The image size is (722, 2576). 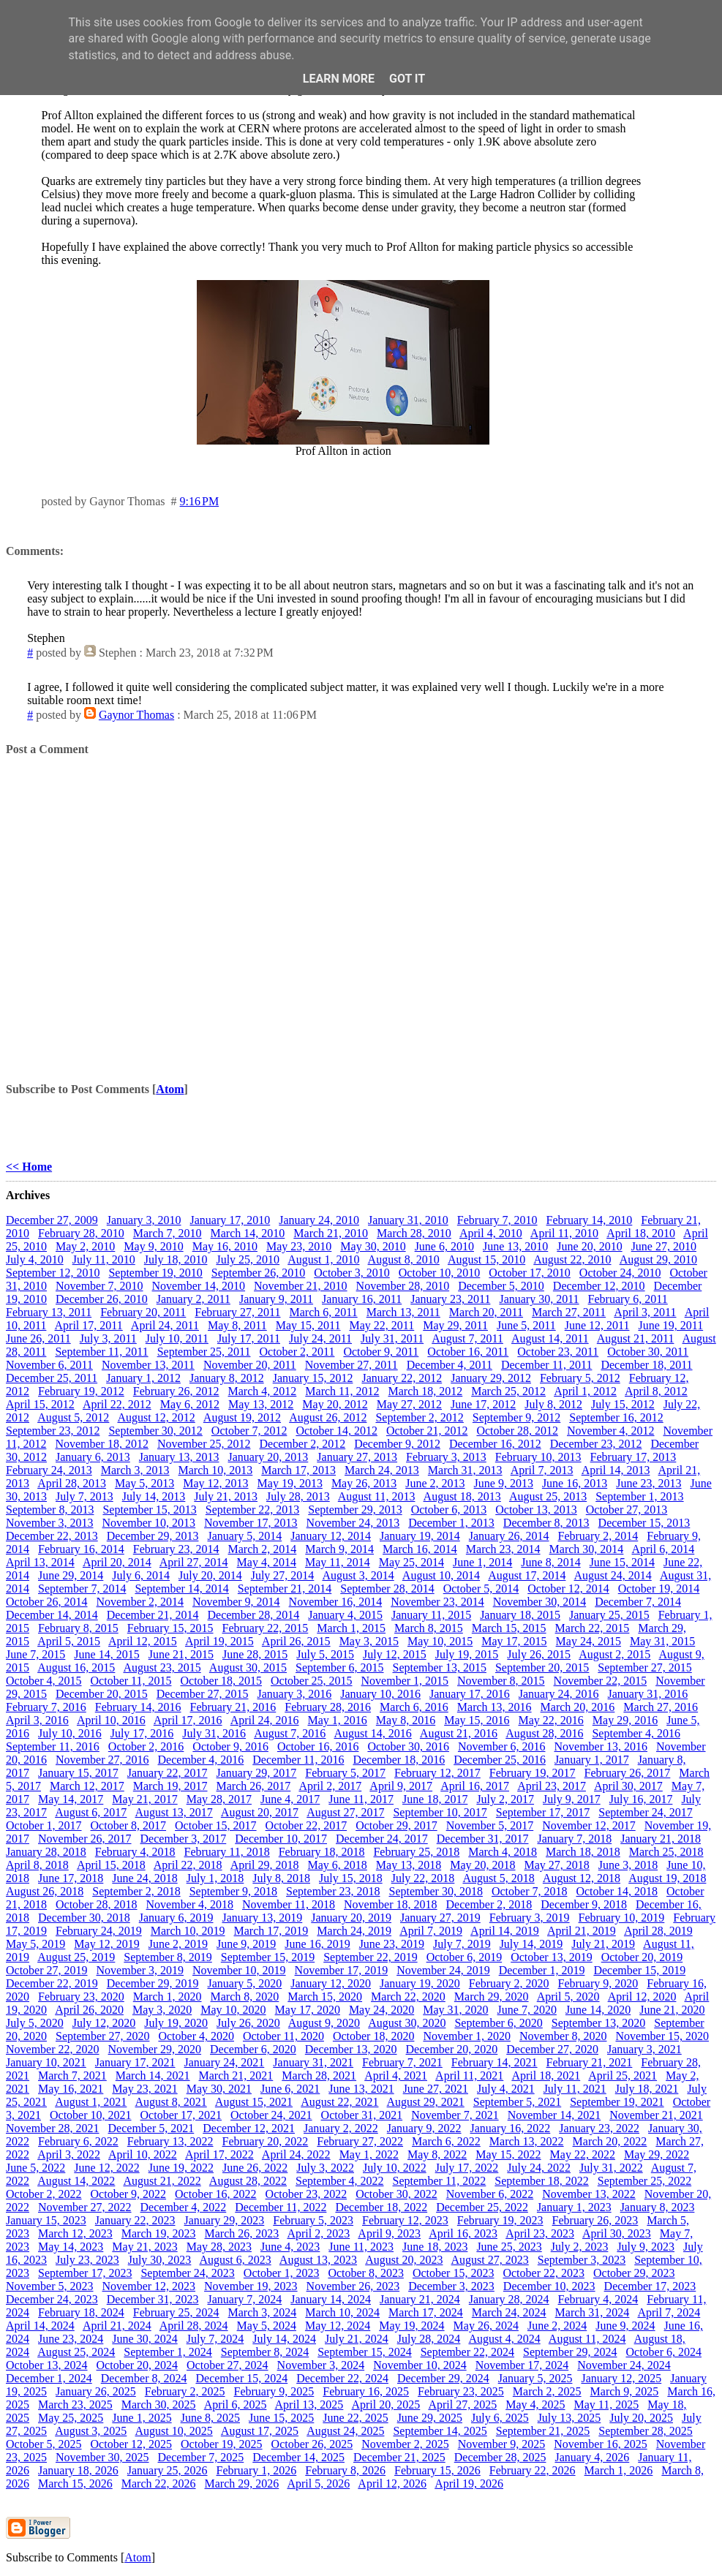 I want to click on May 24, 2015, so click(x=588, y=1641).